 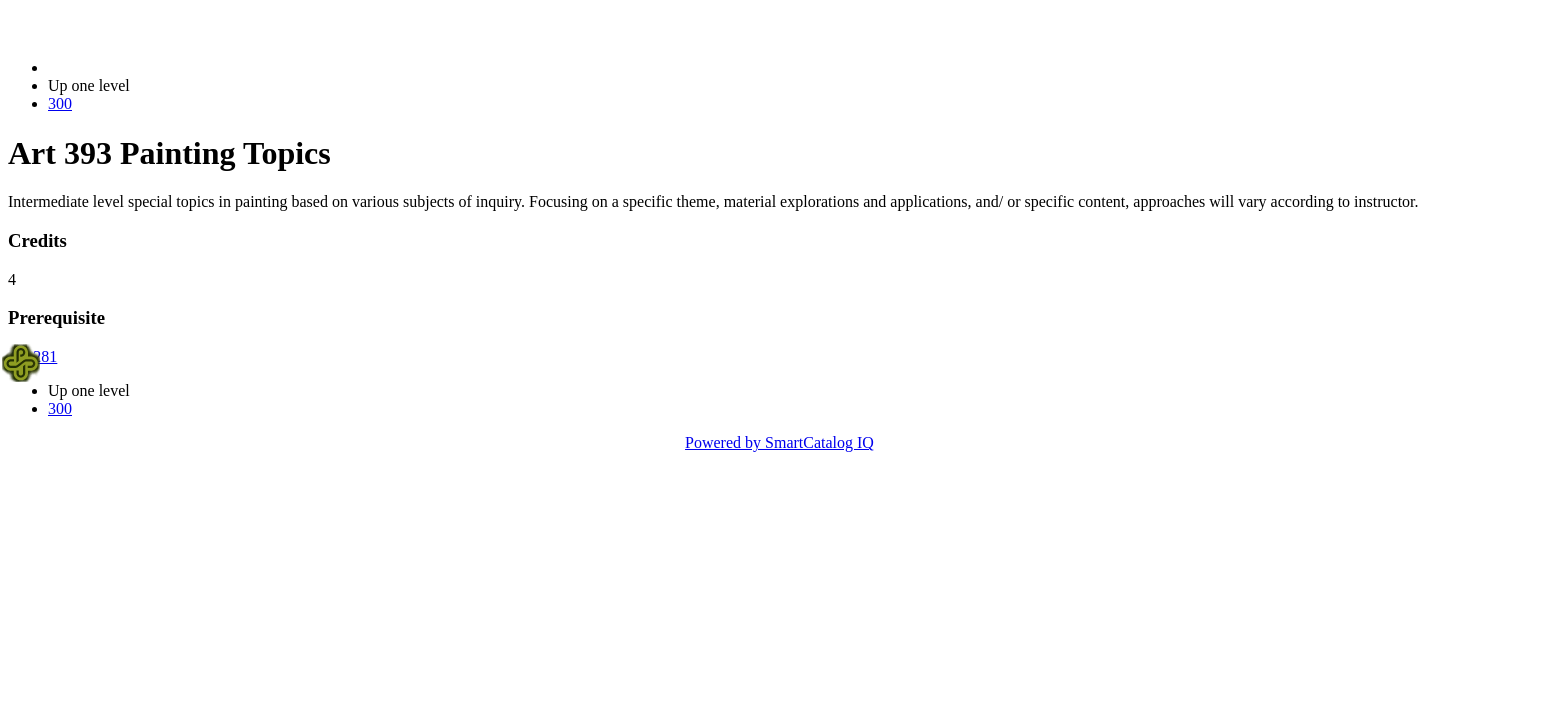 I want to click on 2023-2024 Bulletin (2023-2024), so click(x=152, y=67).